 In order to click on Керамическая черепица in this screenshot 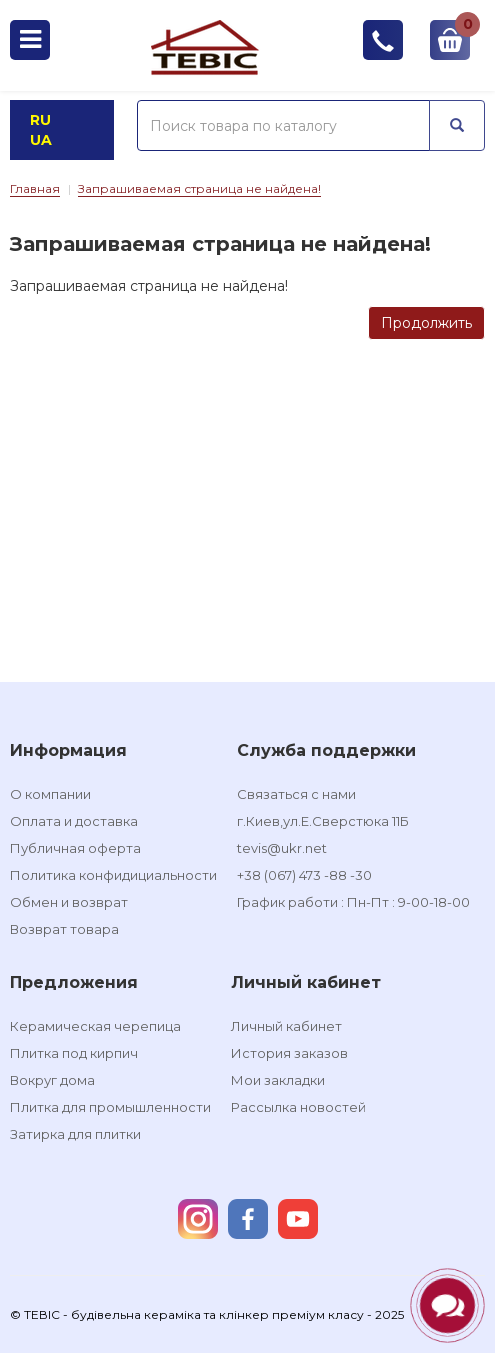, I will do `click(95, 1026)`.